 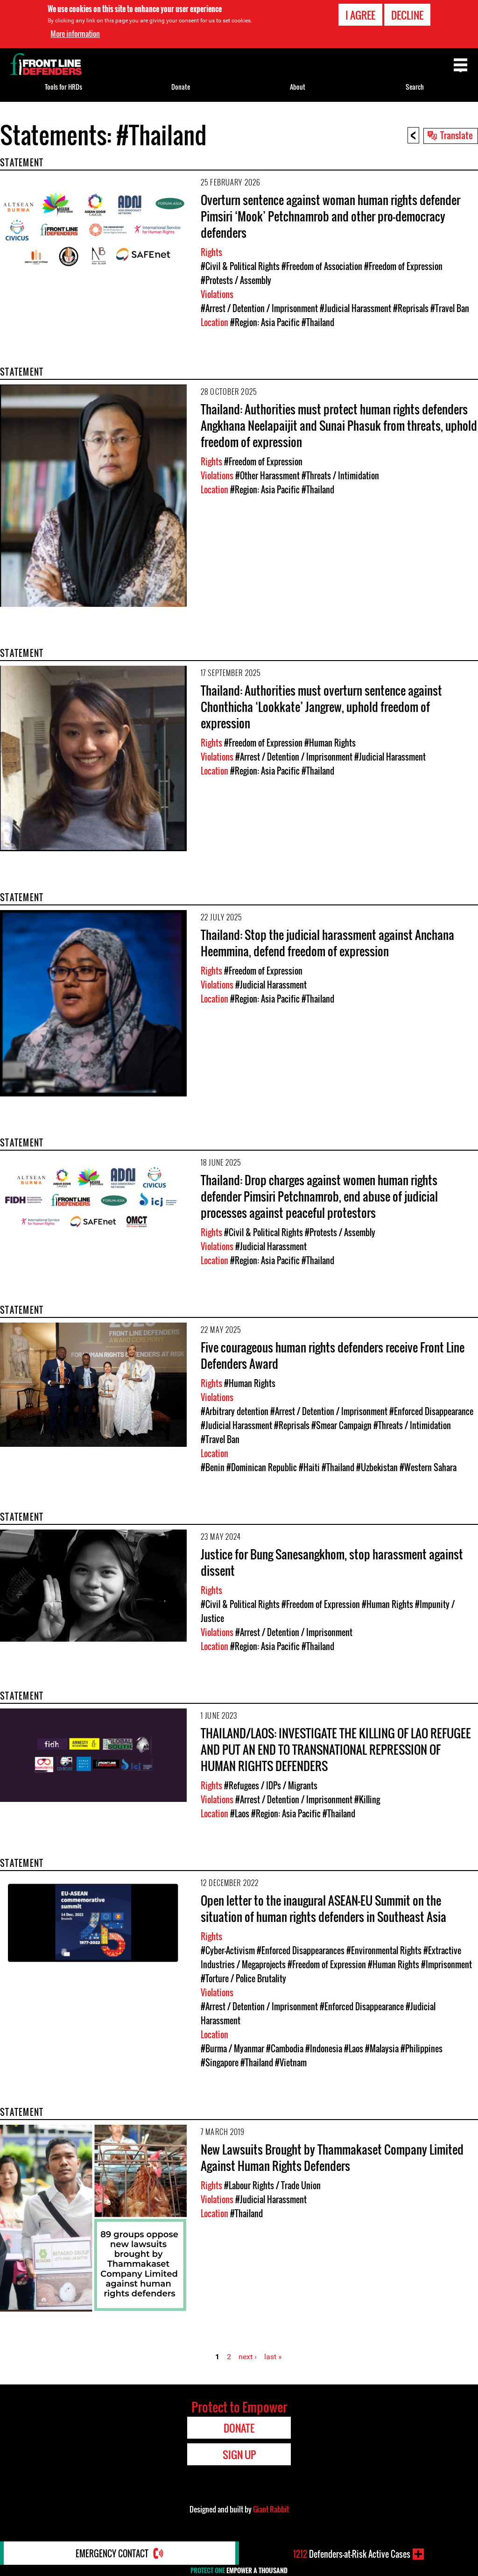 What do you see at coordinates (446, 1964) in the screenshot?
I see `#Imprisonment` at bounding box center [446, 1964].